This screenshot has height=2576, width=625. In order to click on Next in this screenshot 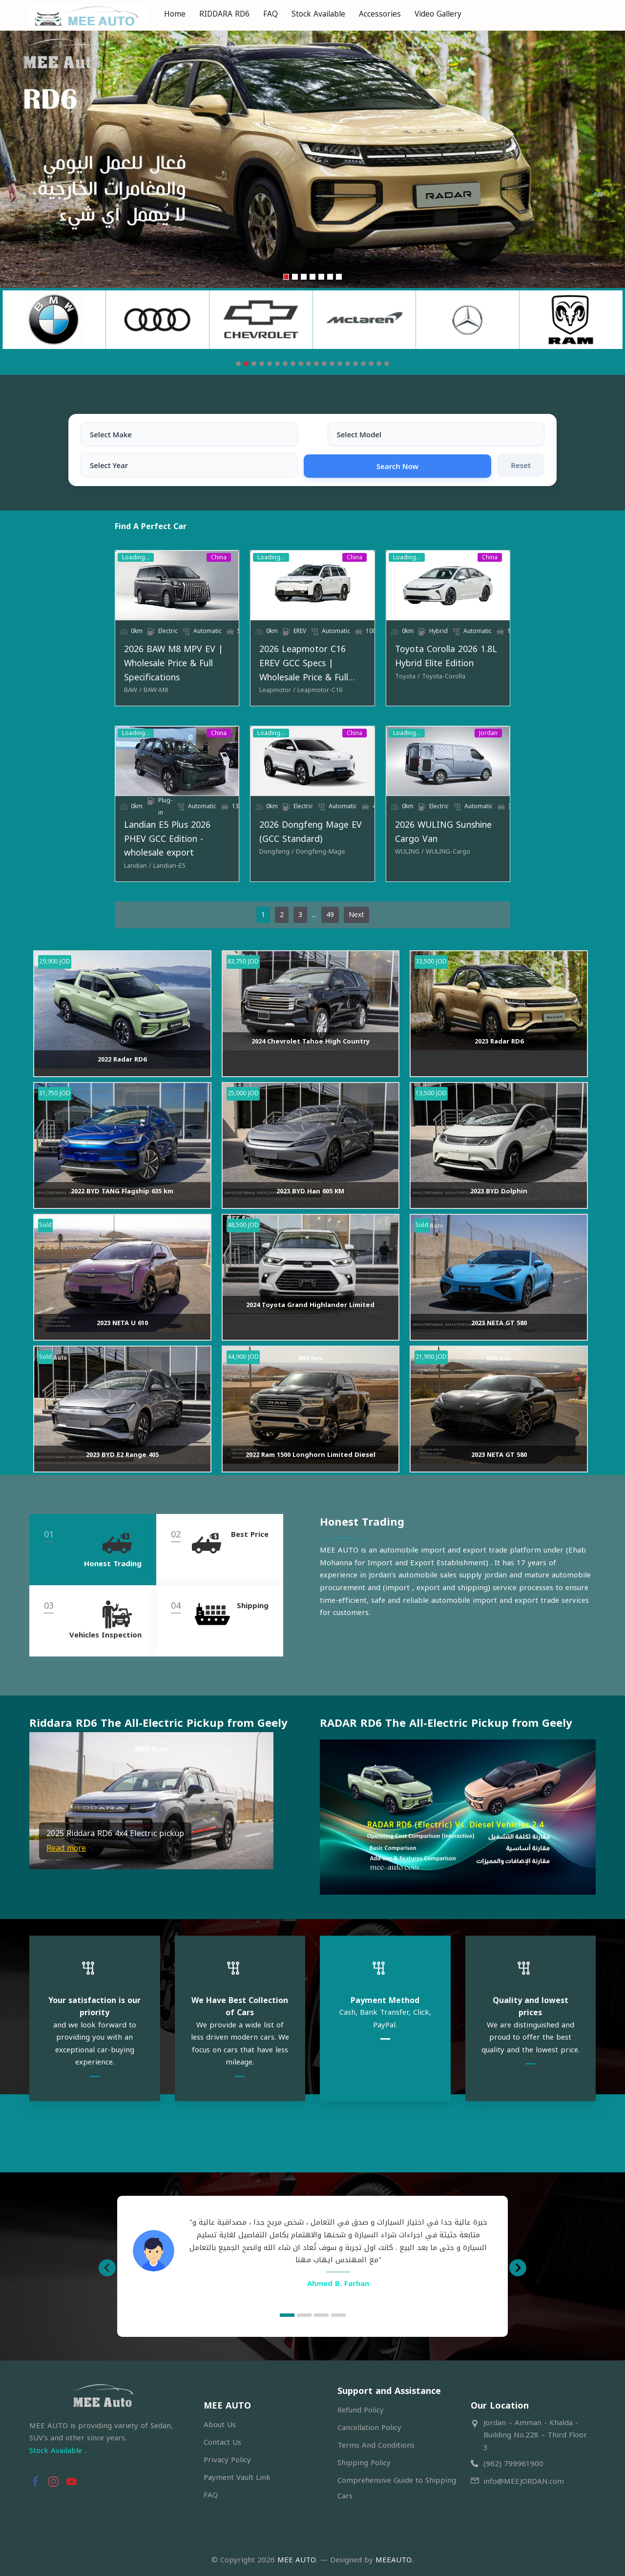, I will do `click(356, 924)`.